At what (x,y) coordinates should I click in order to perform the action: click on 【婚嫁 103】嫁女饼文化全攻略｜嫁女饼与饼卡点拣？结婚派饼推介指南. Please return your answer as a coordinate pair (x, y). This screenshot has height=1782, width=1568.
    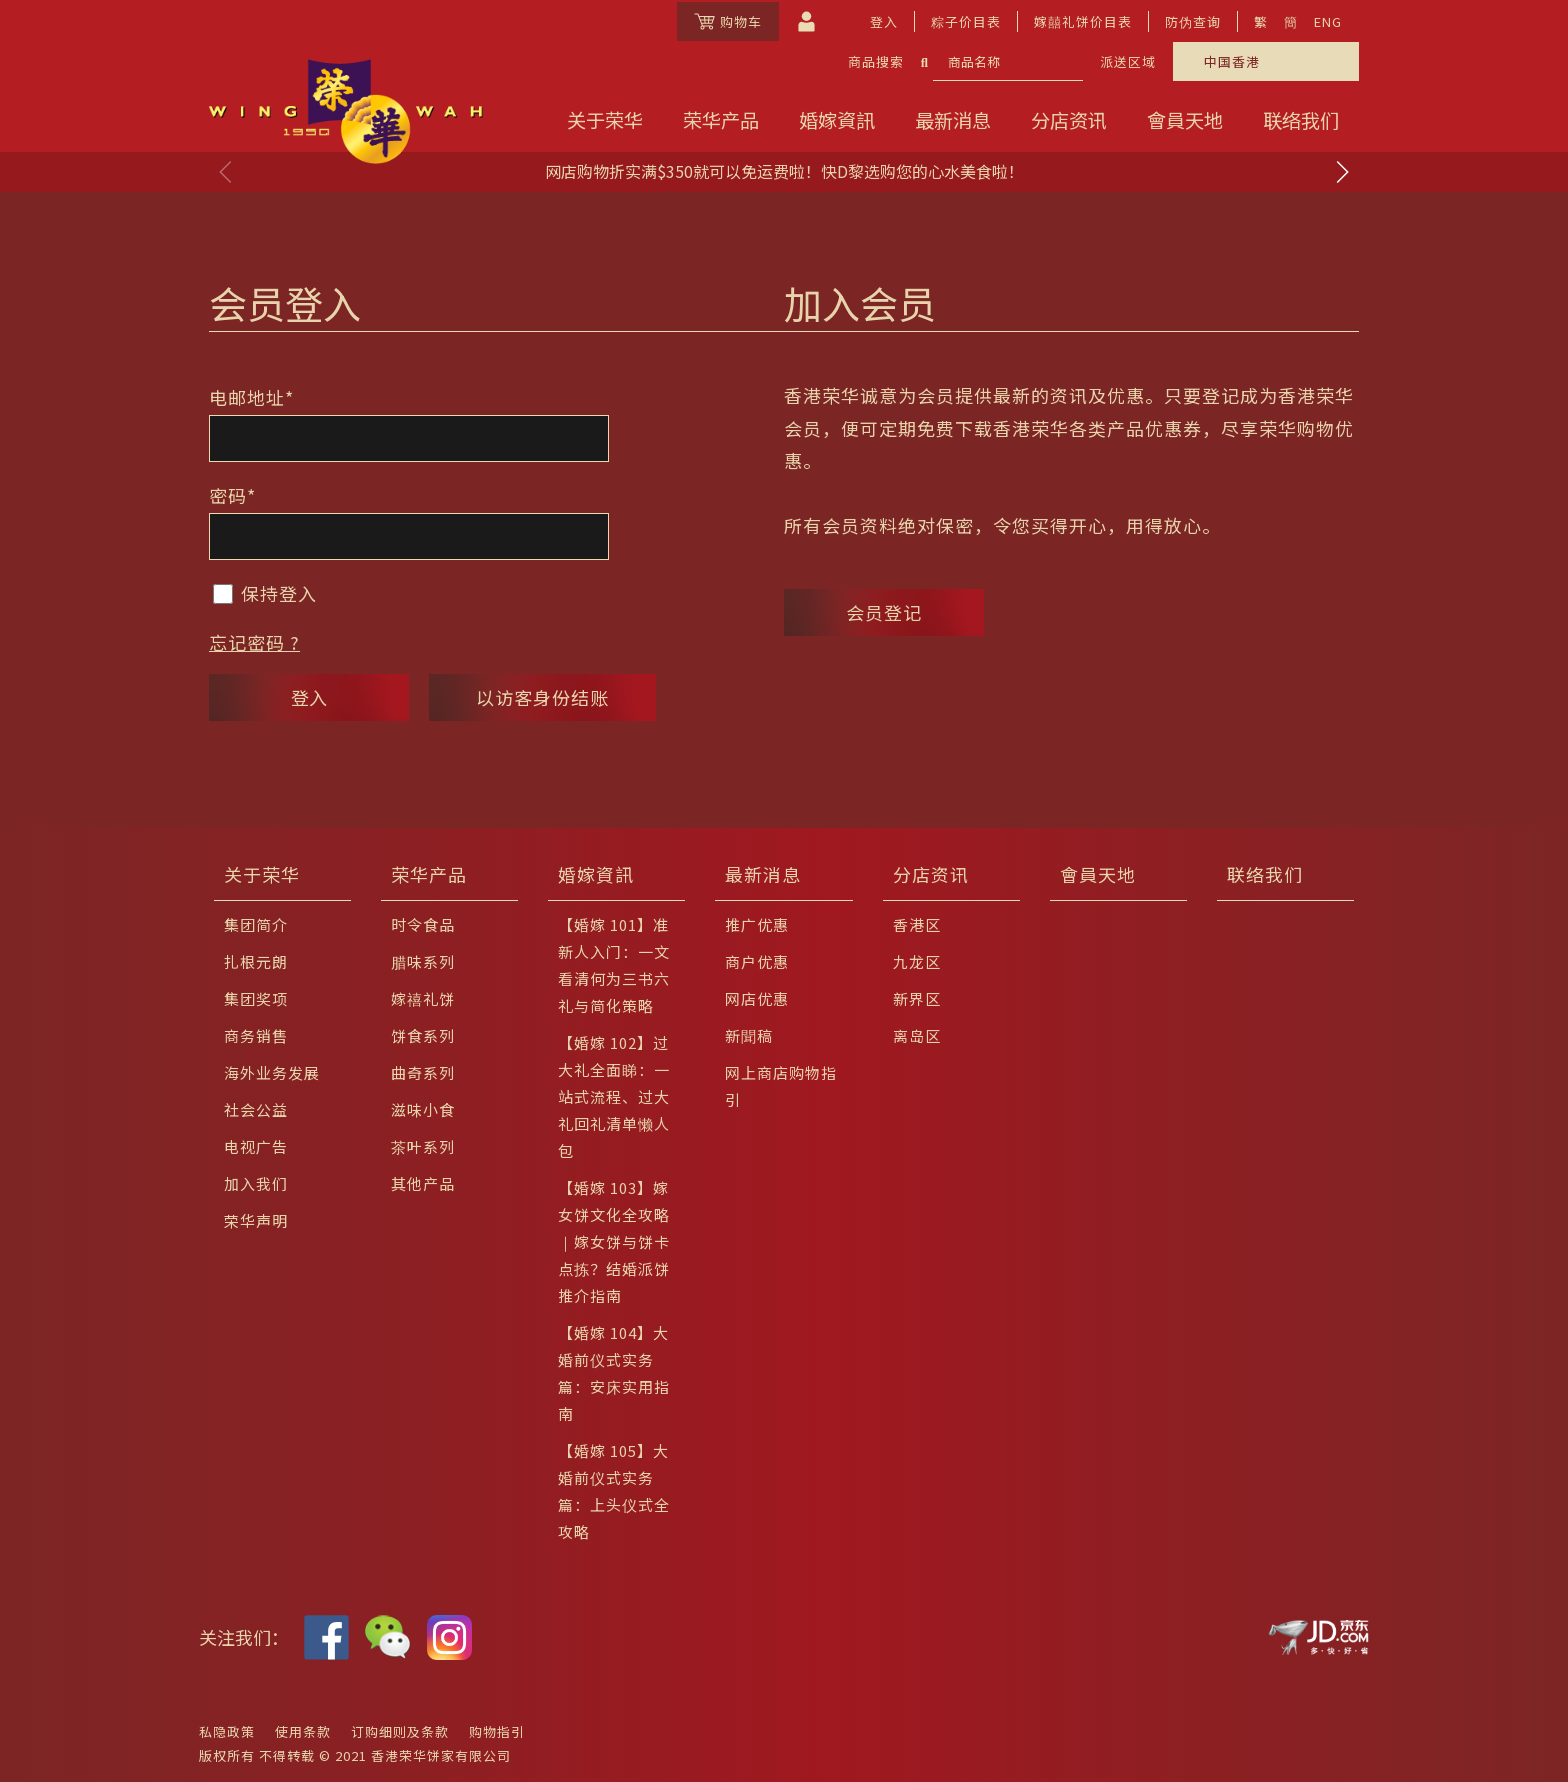
    Looking at the image, I should click on (614, 1241).